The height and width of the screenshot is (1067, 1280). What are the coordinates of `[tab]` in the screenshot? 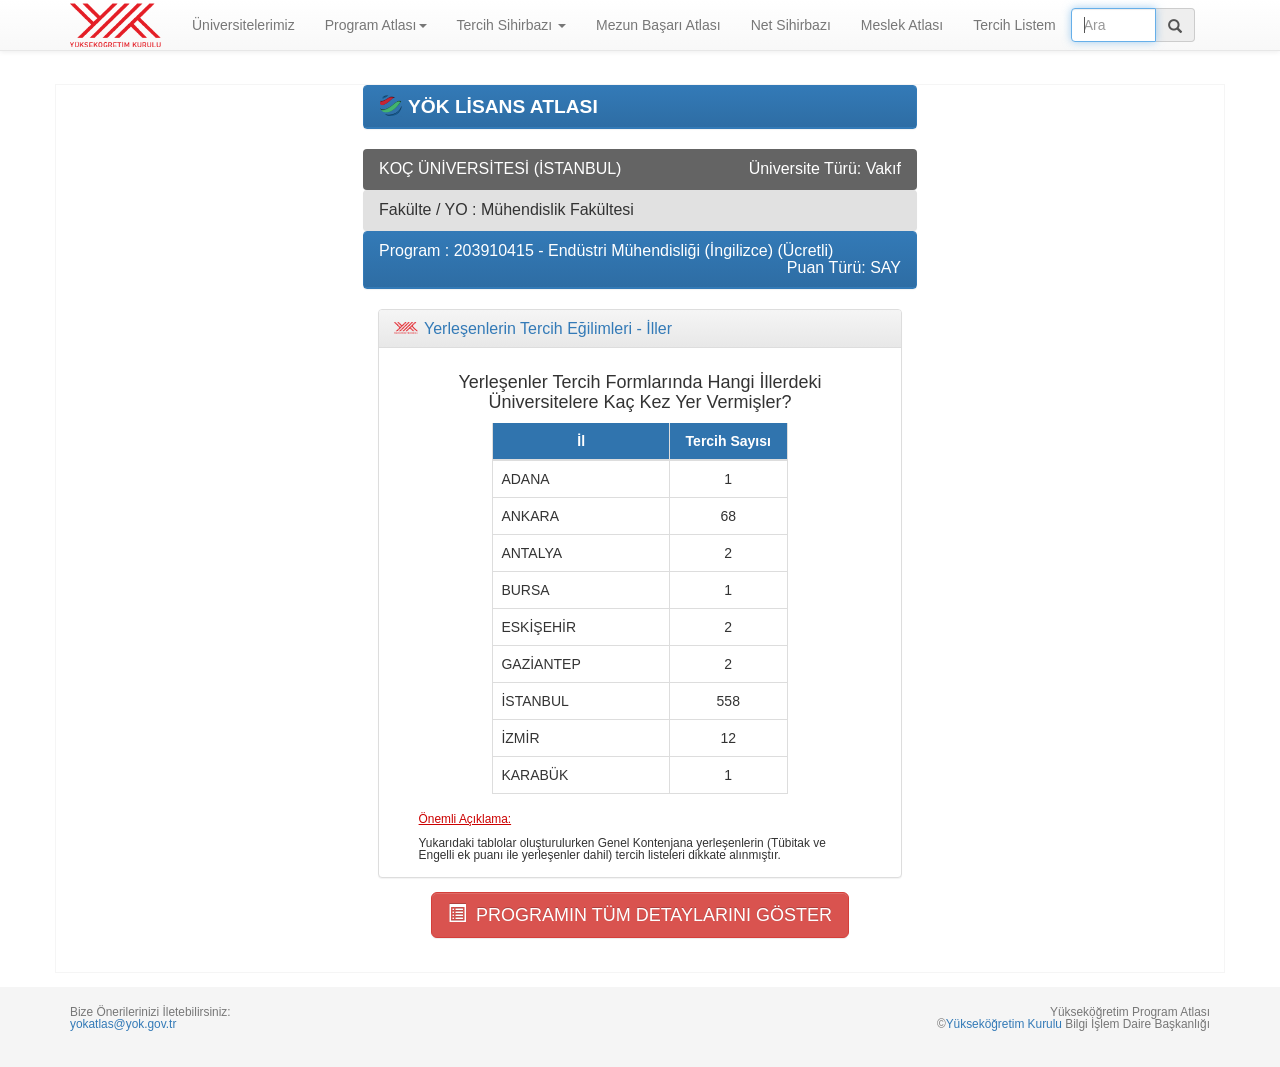 It's located at (640, 329).